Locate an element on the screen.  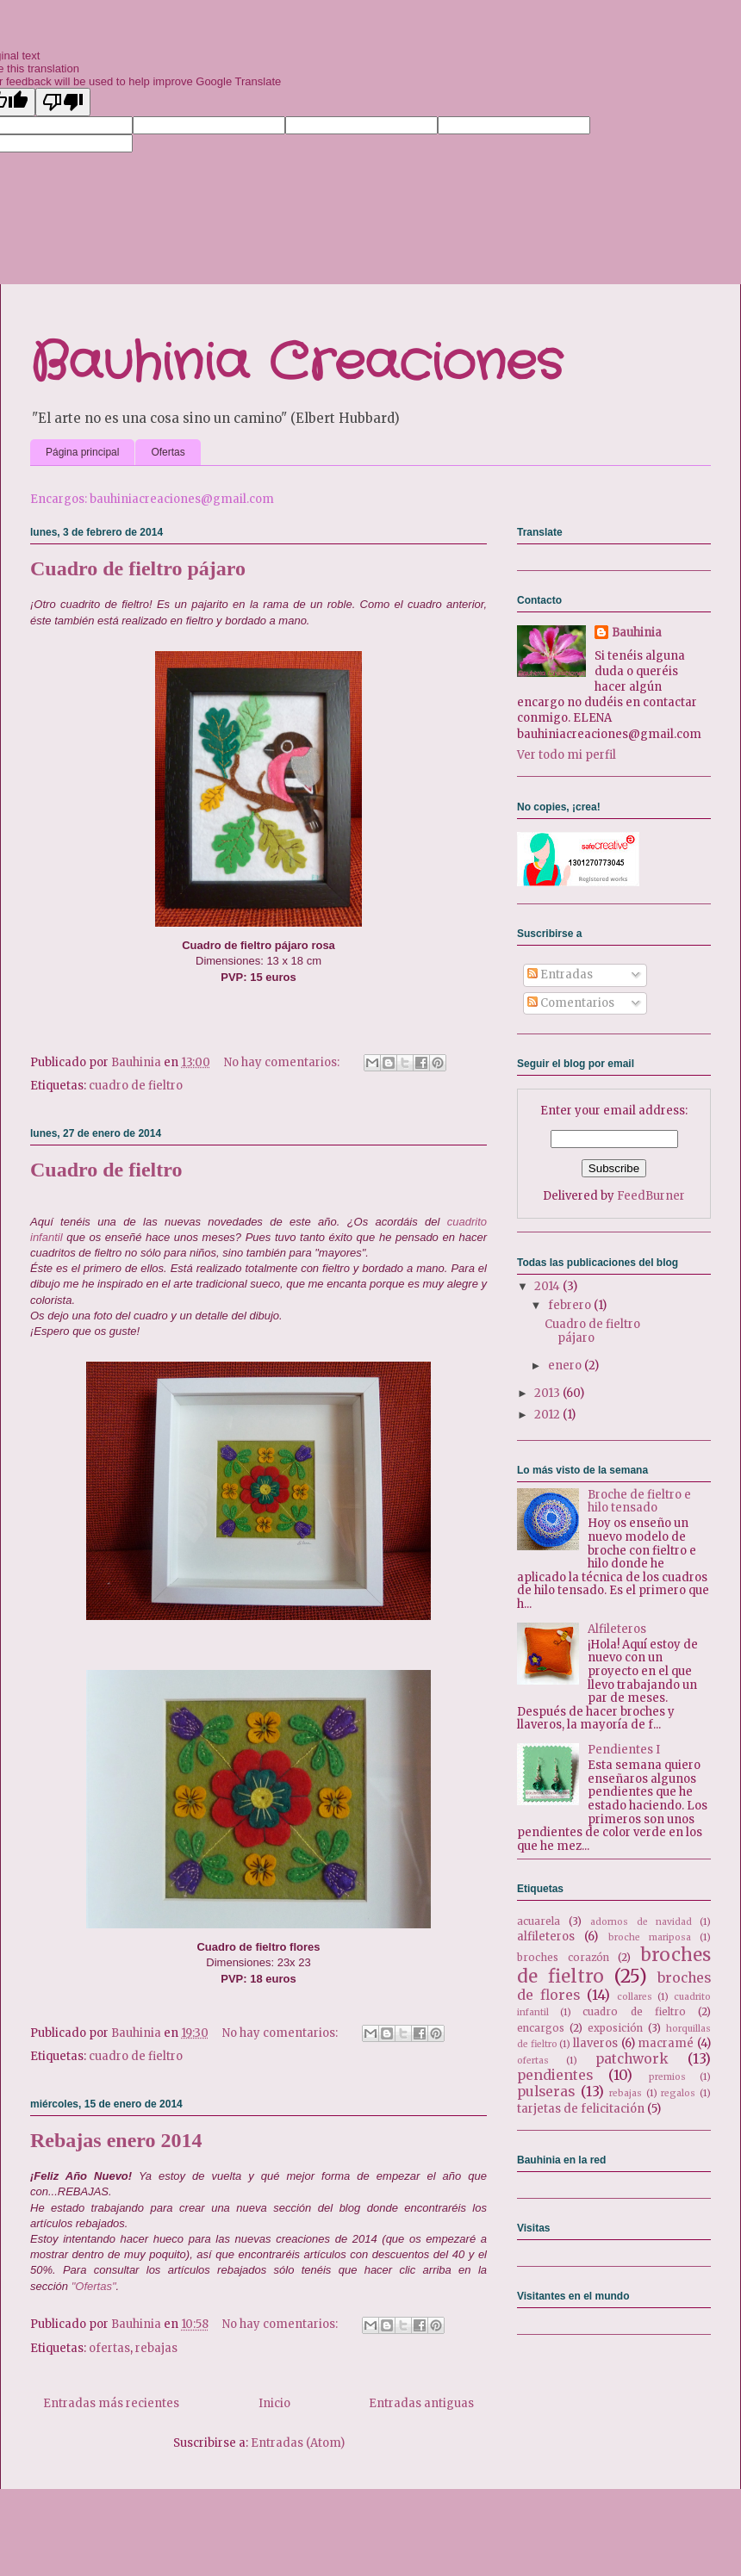
Rebajas enero 2014 is located at coordinates (116, 2140).